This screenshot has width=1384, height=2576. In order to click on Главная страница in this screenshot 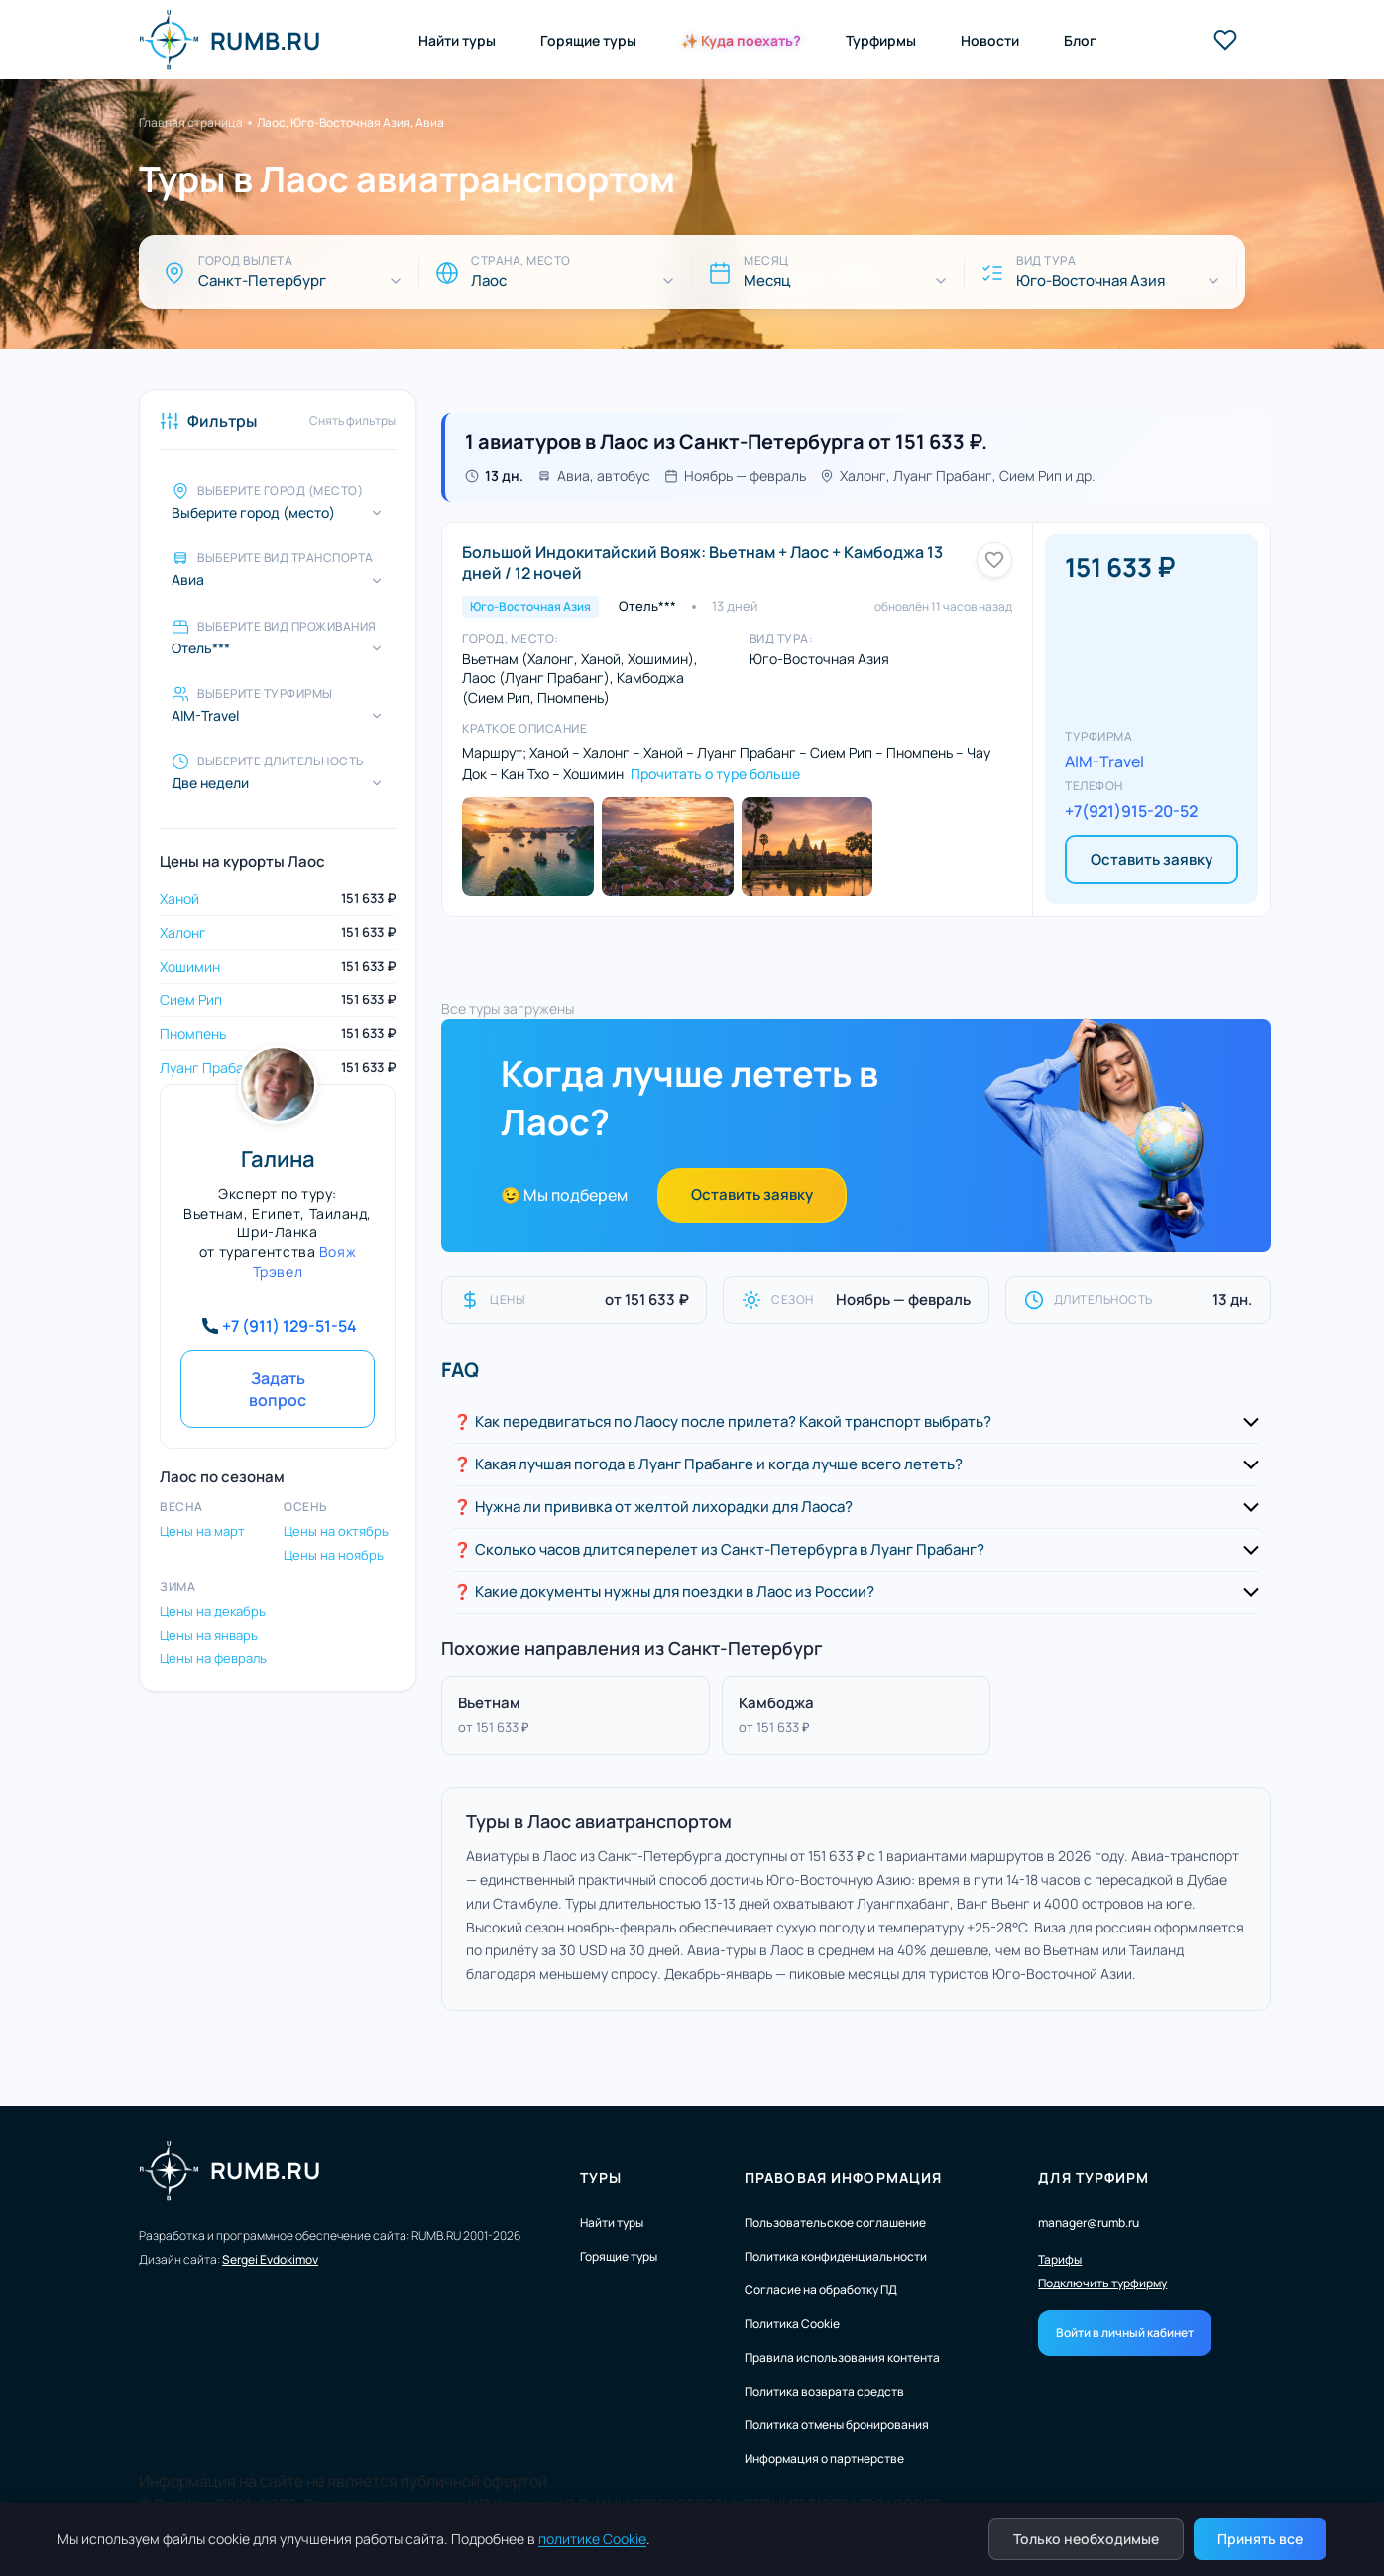, I will do `click(191, 122)`.